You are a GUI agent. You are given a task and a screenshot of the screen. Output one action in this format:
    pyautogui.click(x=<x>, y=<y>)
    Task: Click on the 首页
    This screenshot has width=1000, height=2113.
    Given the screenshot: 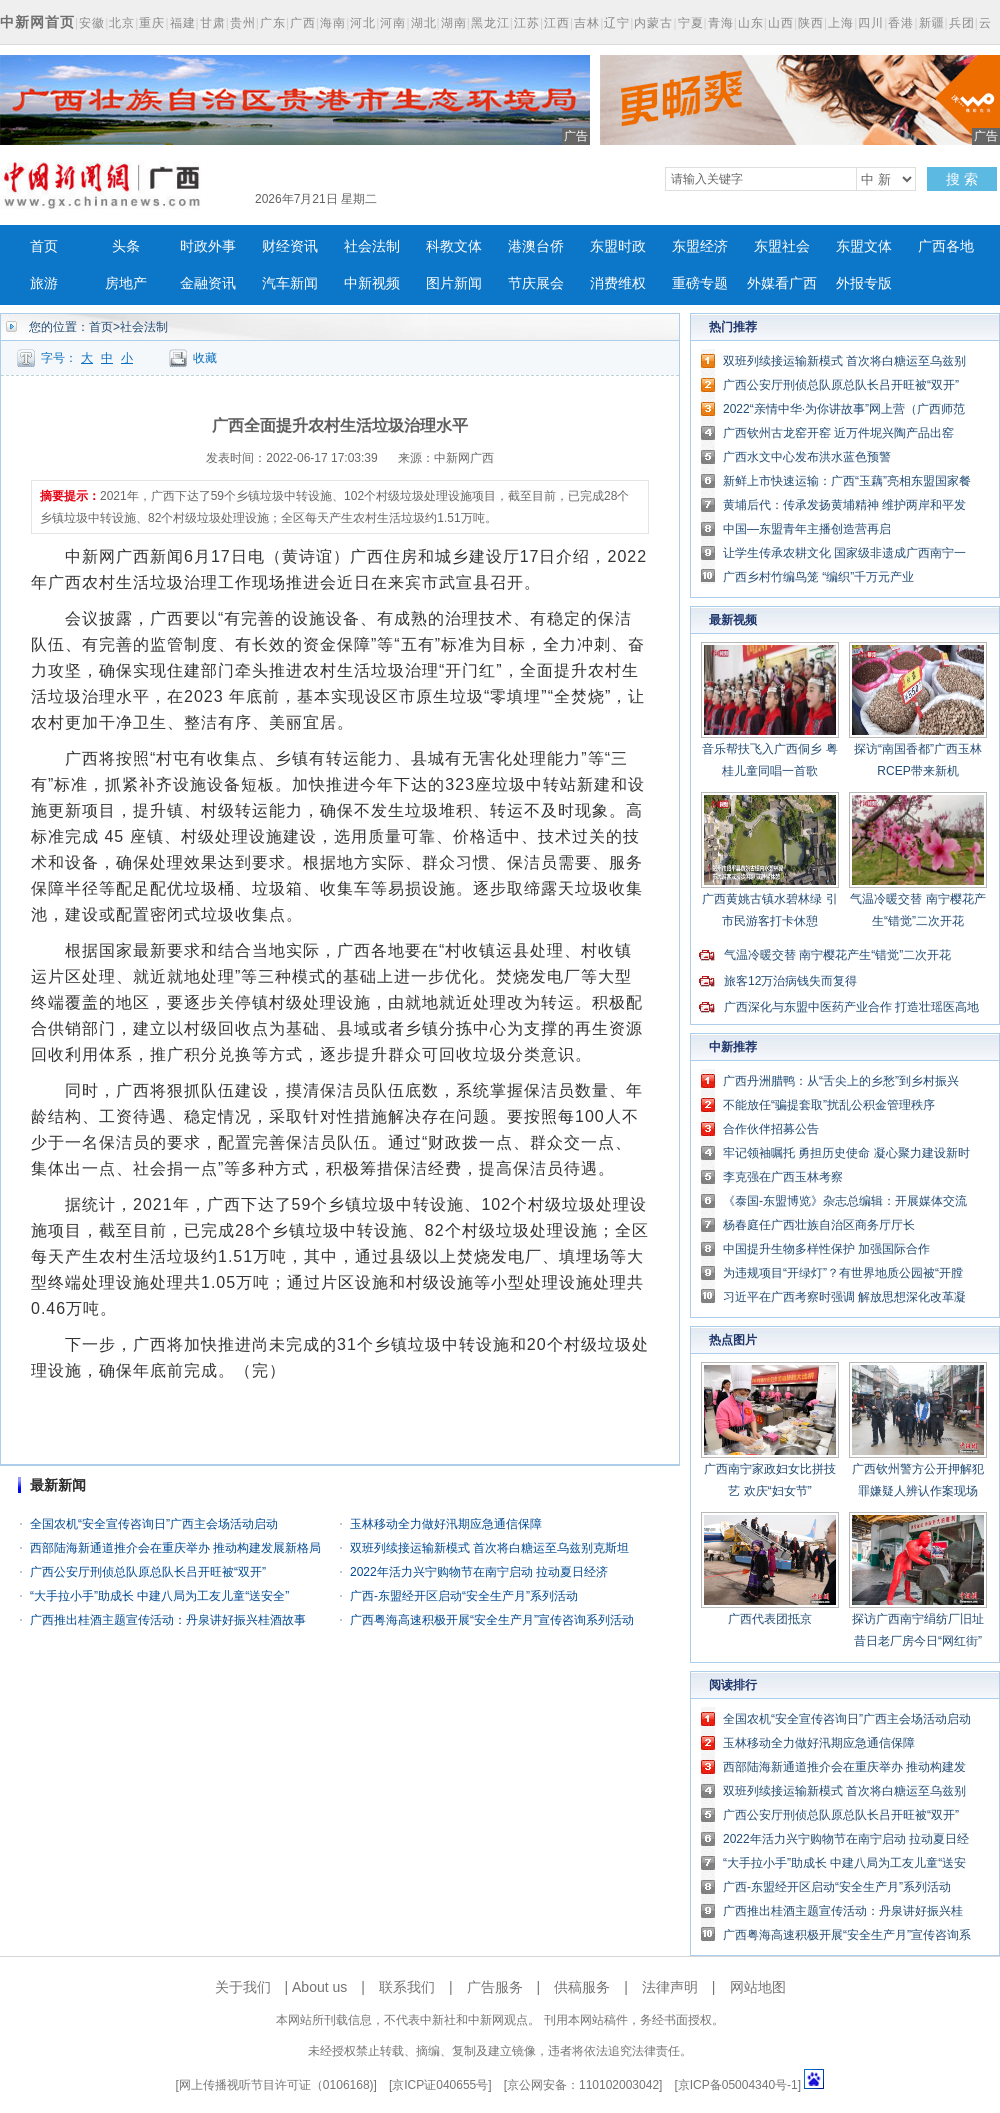 What is the action you would take?
    pyautogui.click(x=44, y=246)
    